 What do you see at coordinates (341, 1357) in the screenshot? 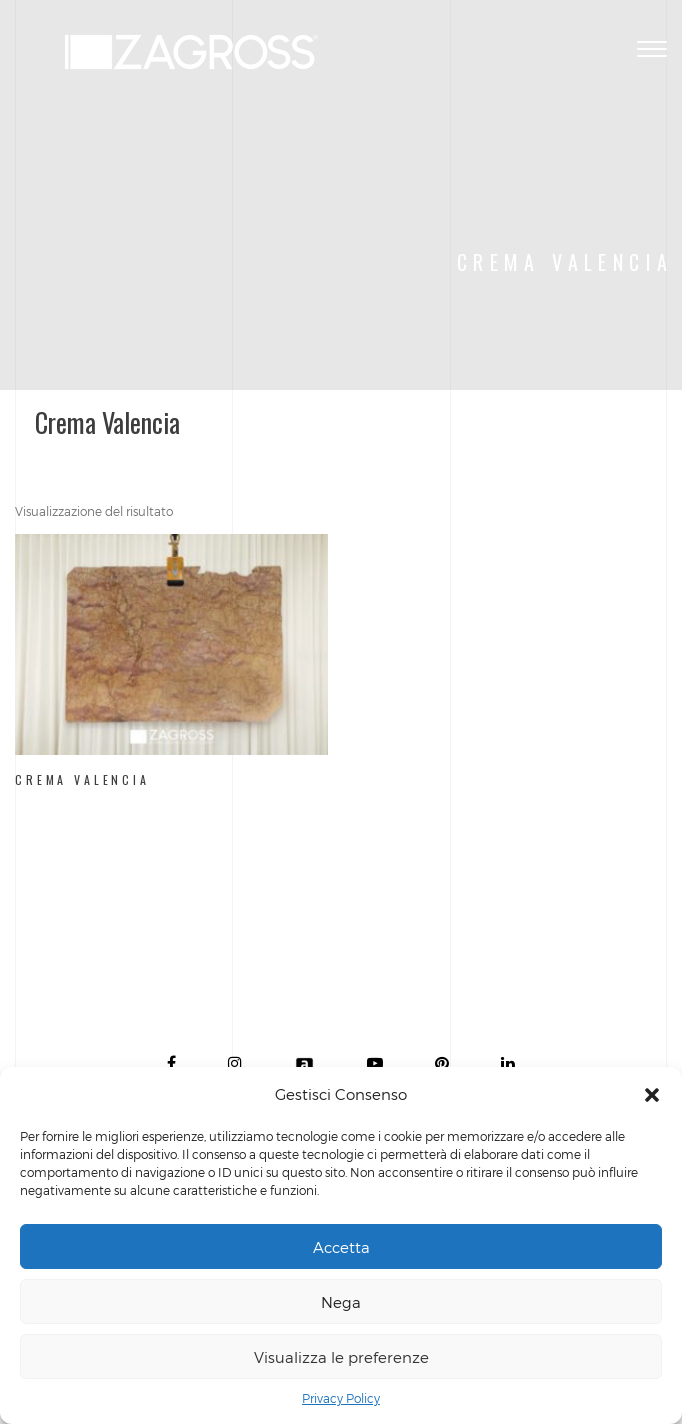
I see `Visualizza le preferenze` at bounding box center [341, 1357].